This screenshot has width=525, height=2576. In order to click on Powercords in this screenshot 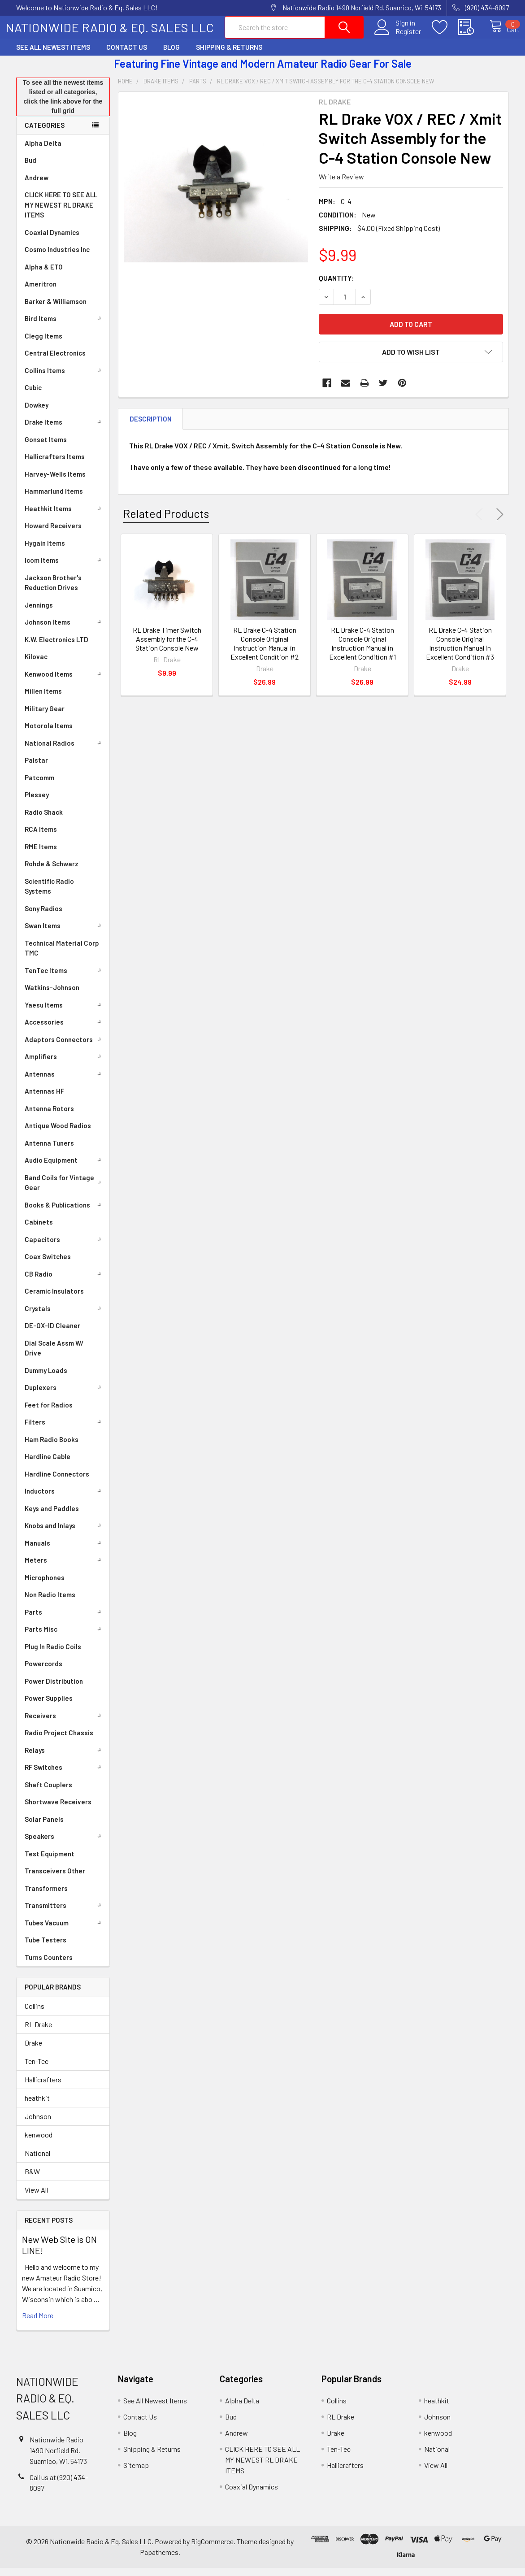, I will do `click(43, 1672)`.